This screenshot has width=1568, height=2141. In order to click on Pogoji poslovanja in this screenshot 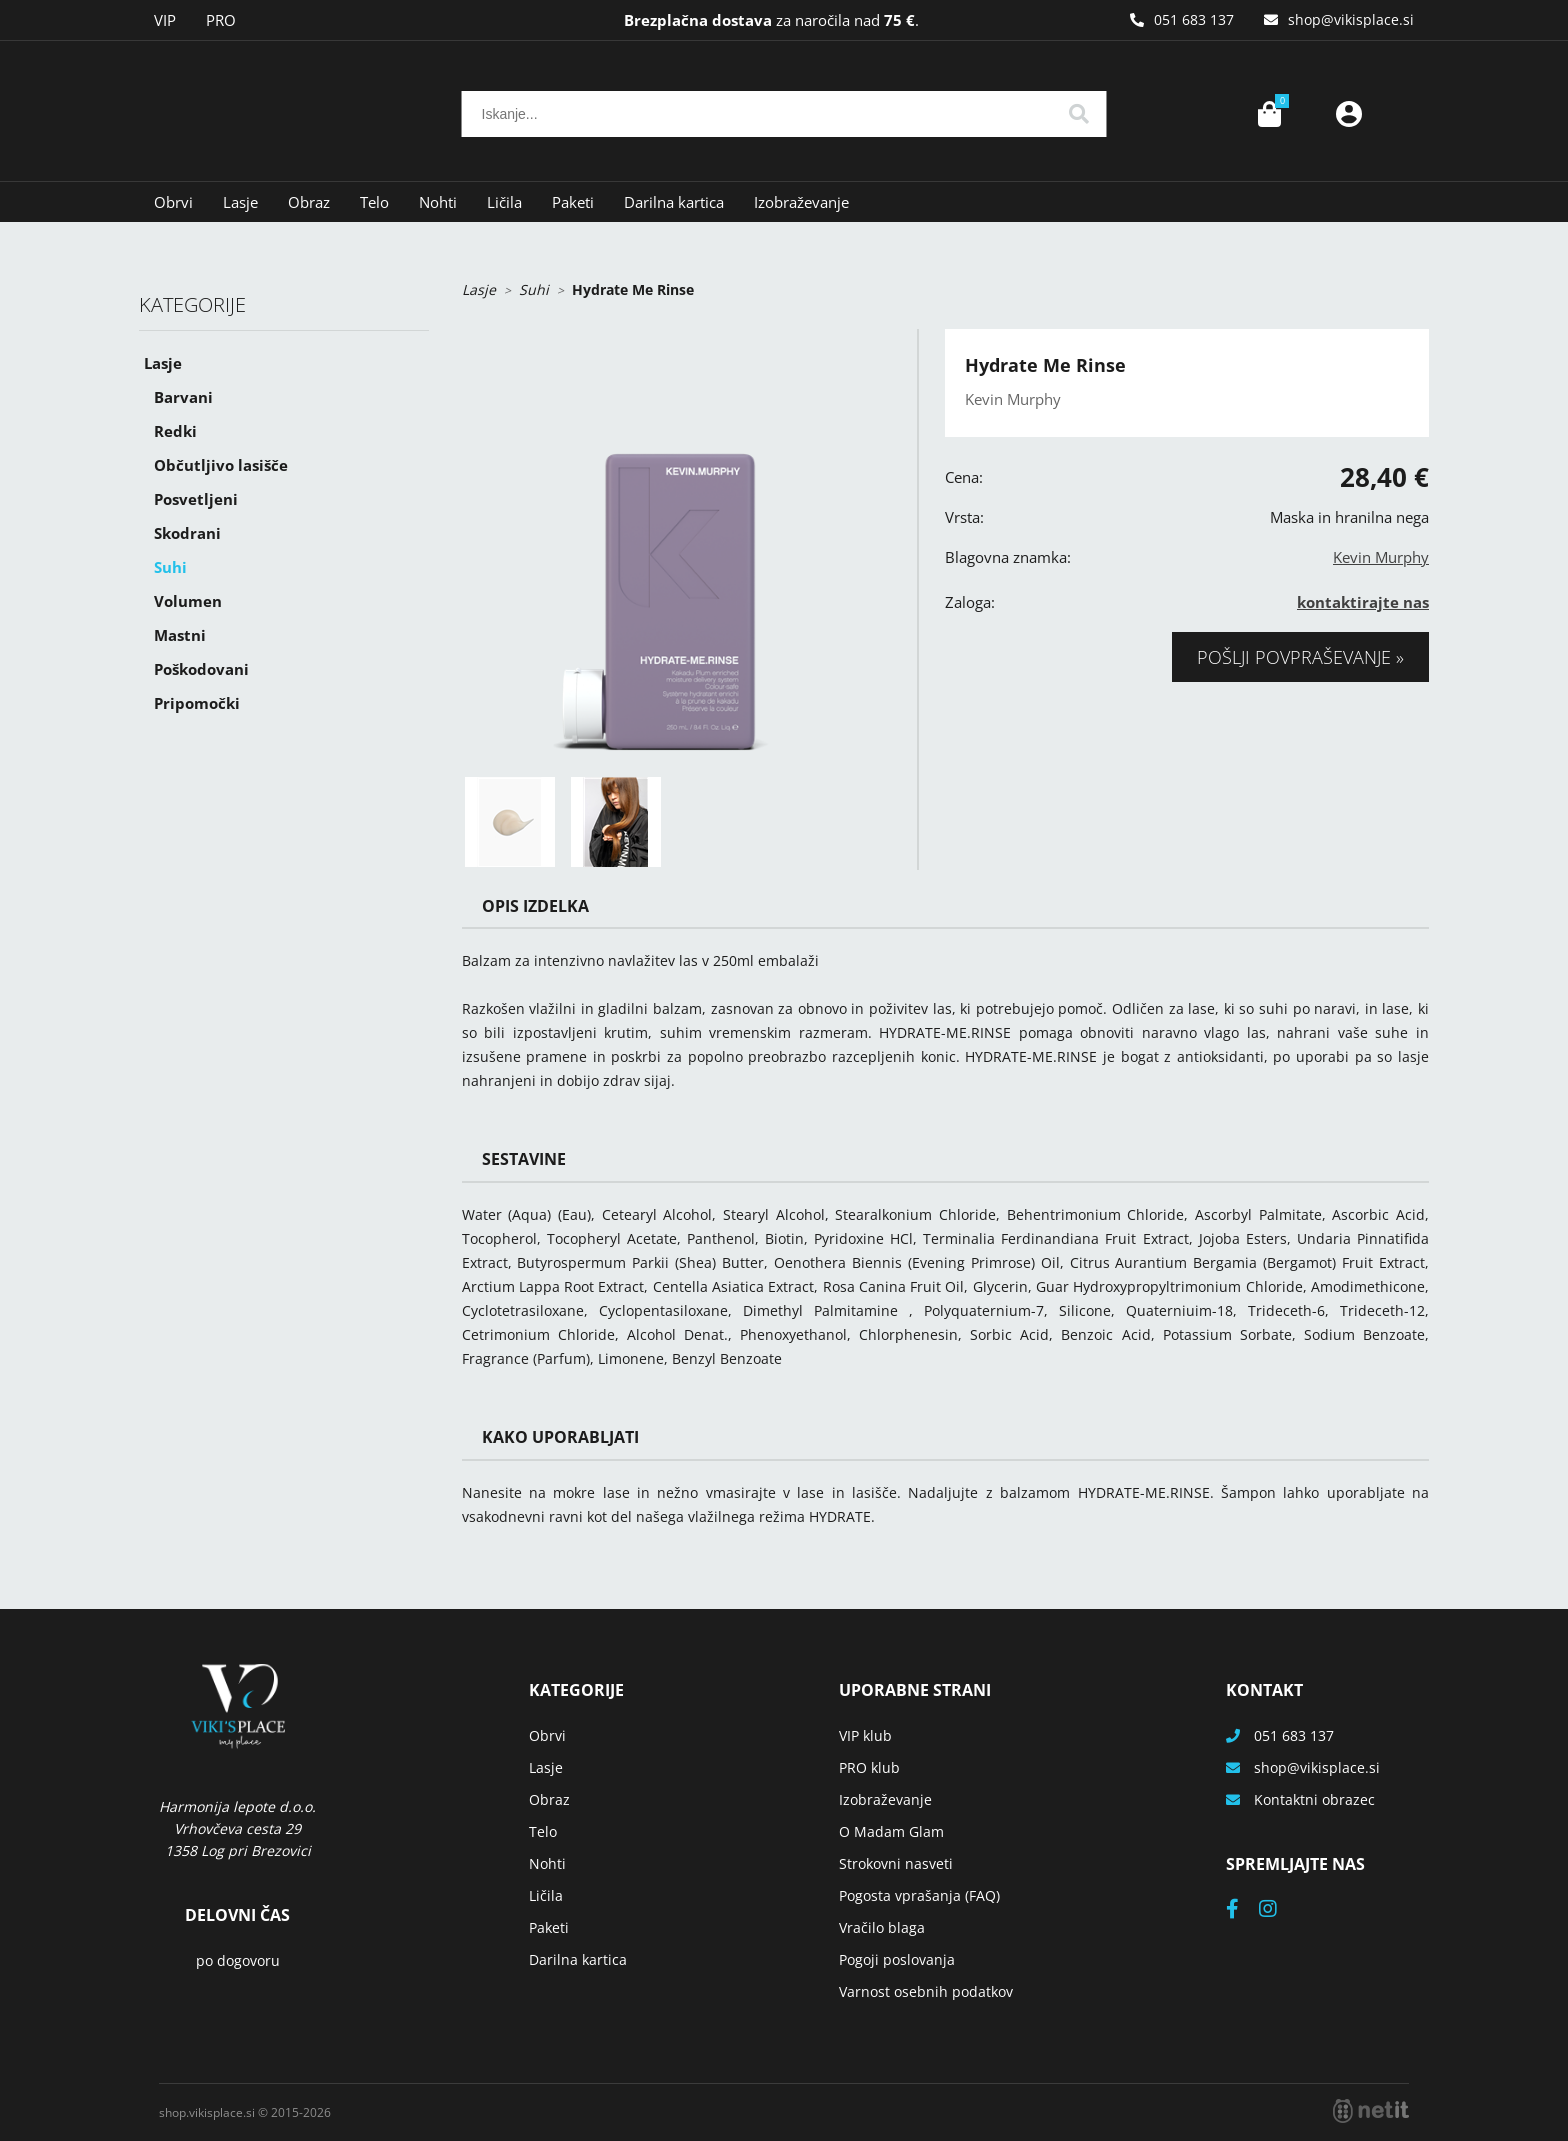, I will do `click(897, 1959)`.